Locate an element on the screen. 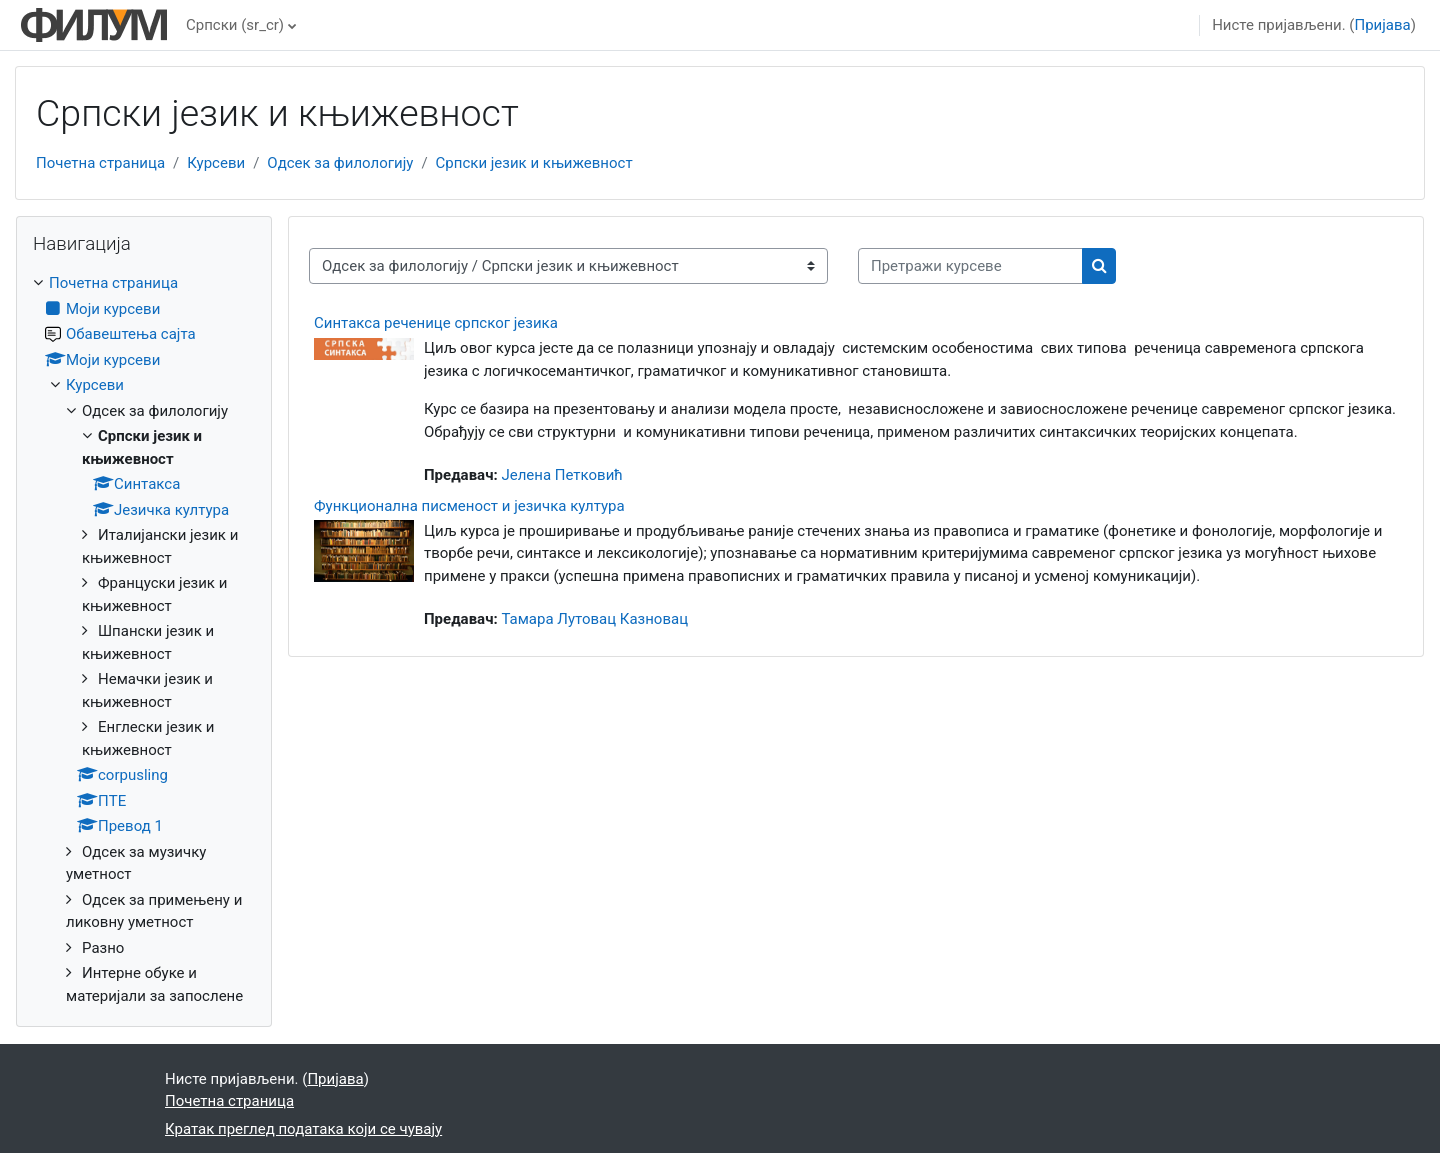 The image size is (1440, 1153). Функционална писменост и језичка култура is located at coordinates (469, 506).